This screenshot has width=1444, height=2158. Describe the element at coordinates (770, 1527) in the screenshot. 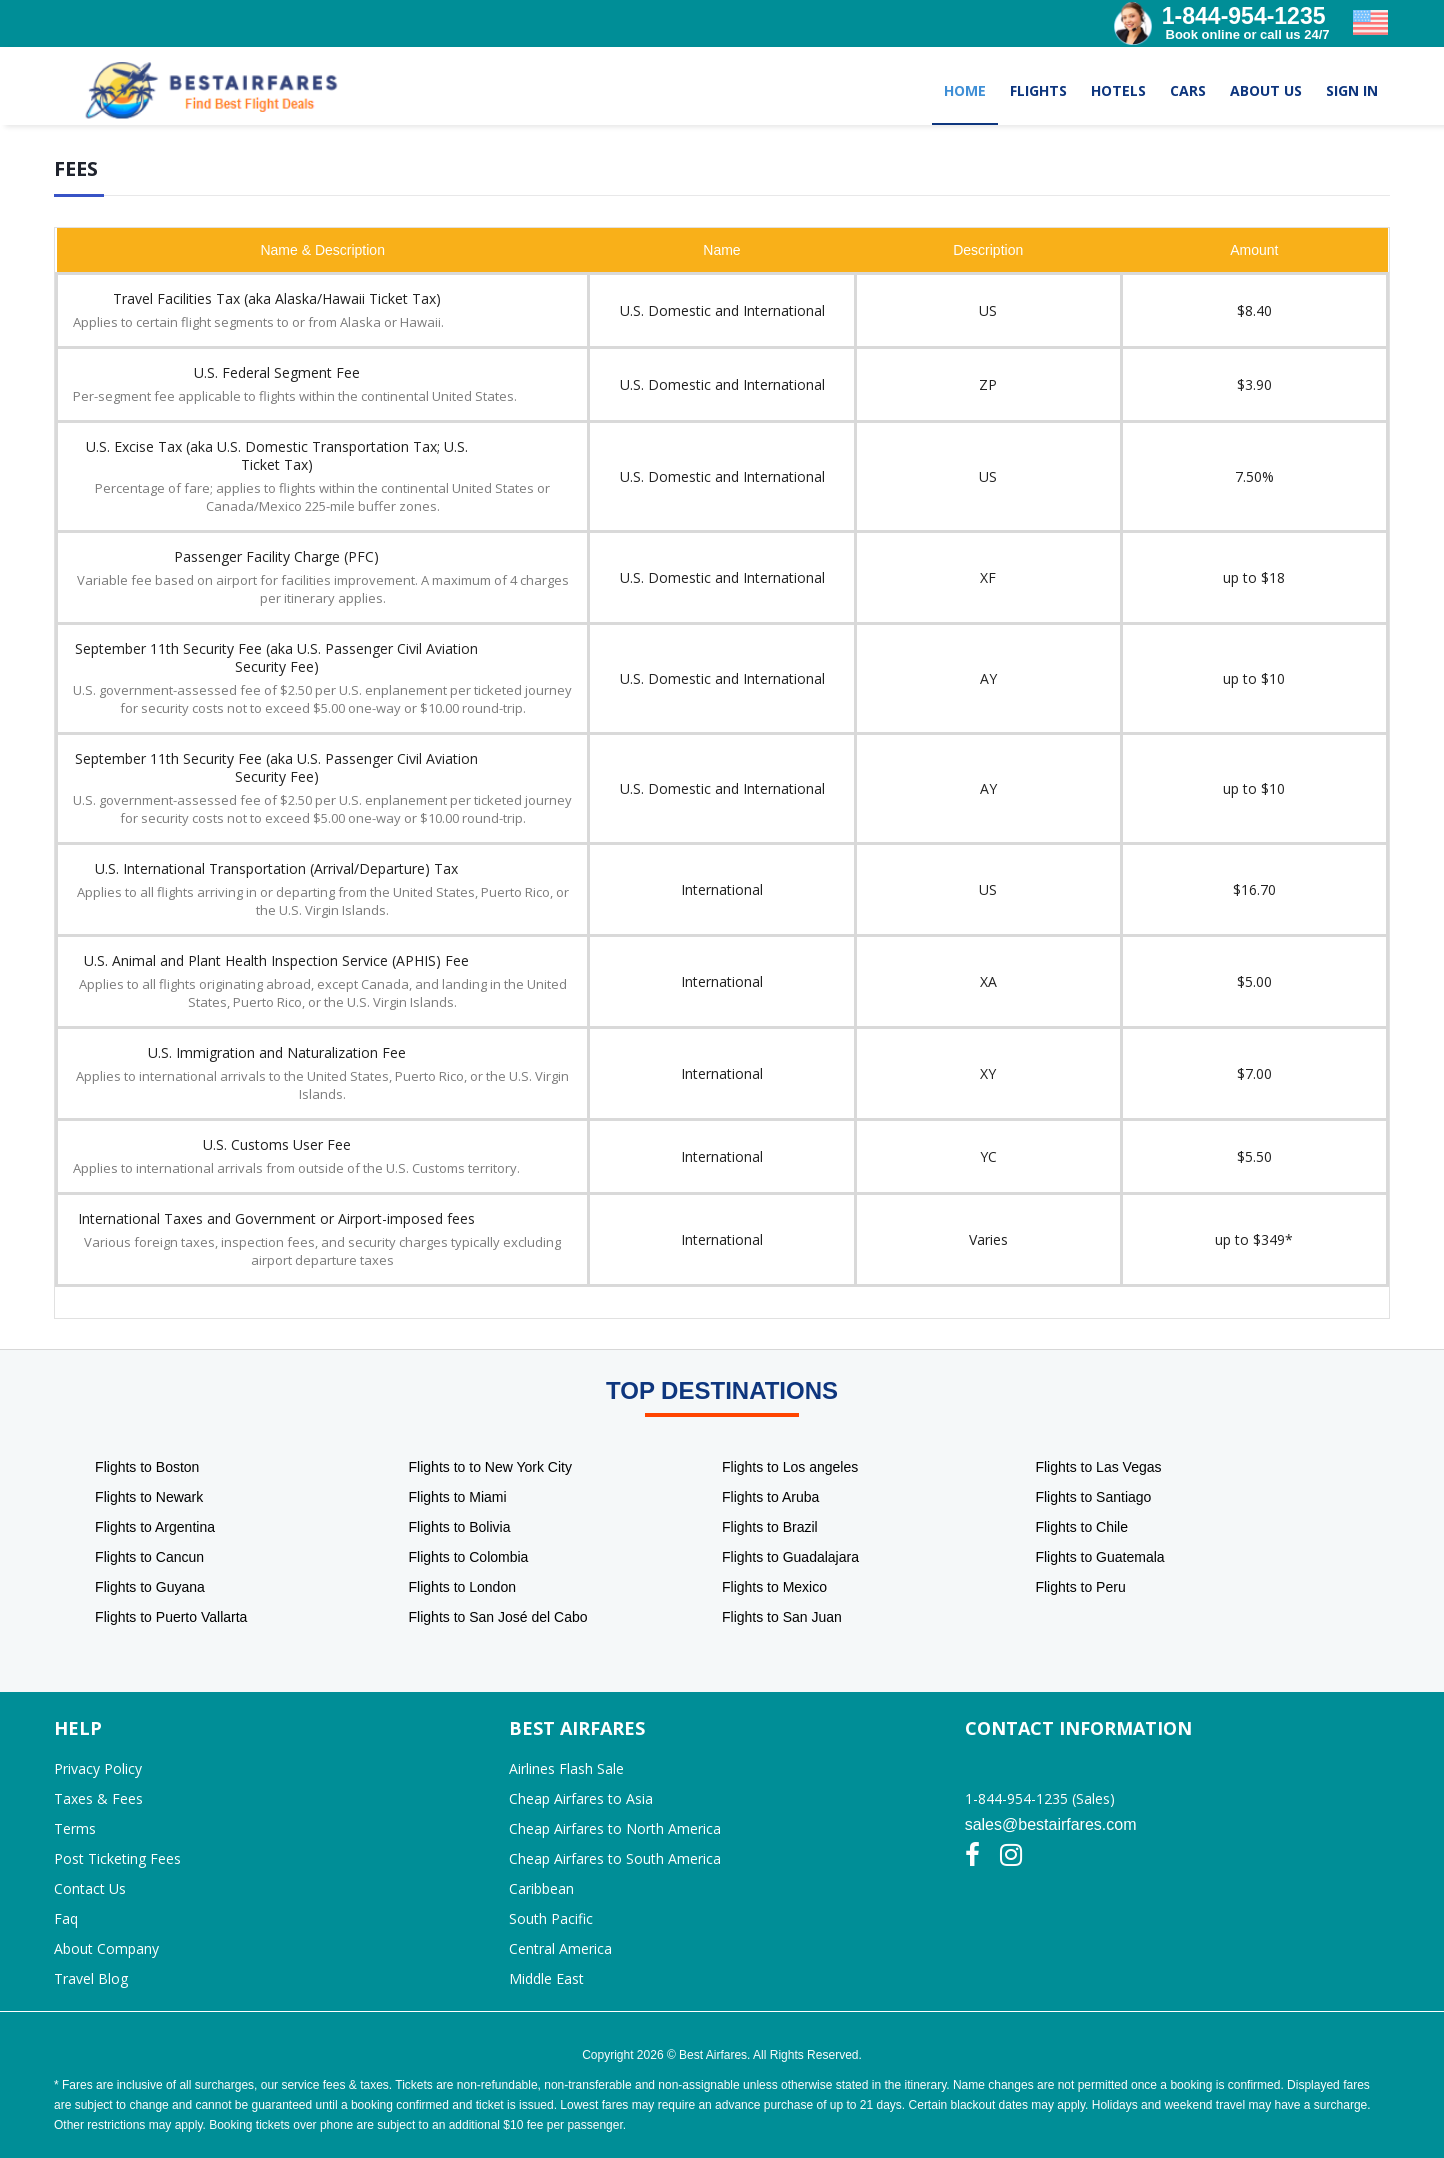

I see `Flights to Brazil` at that location.